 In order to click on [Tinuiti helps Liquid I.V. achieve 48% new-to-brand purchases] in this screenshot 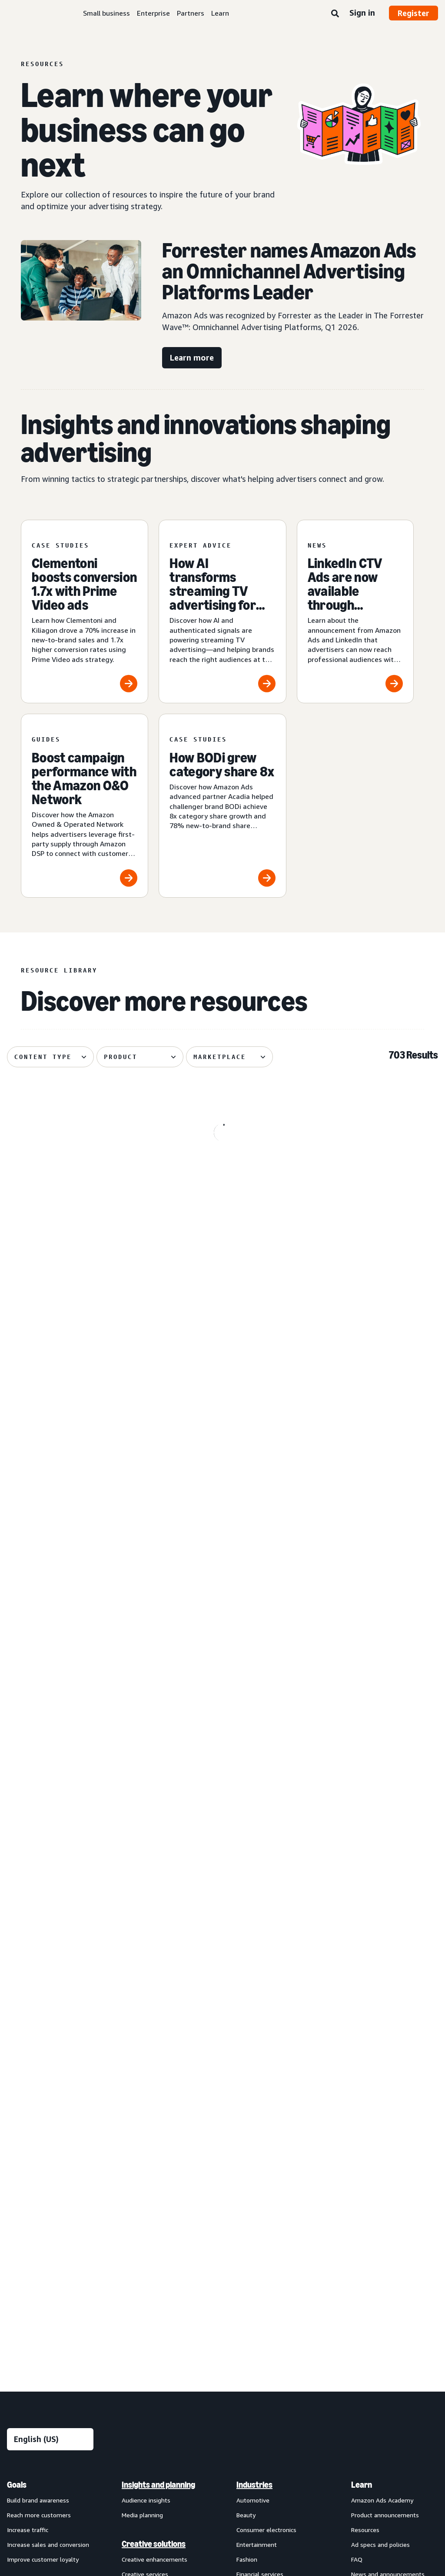, I will do `click(75, 1584)`.